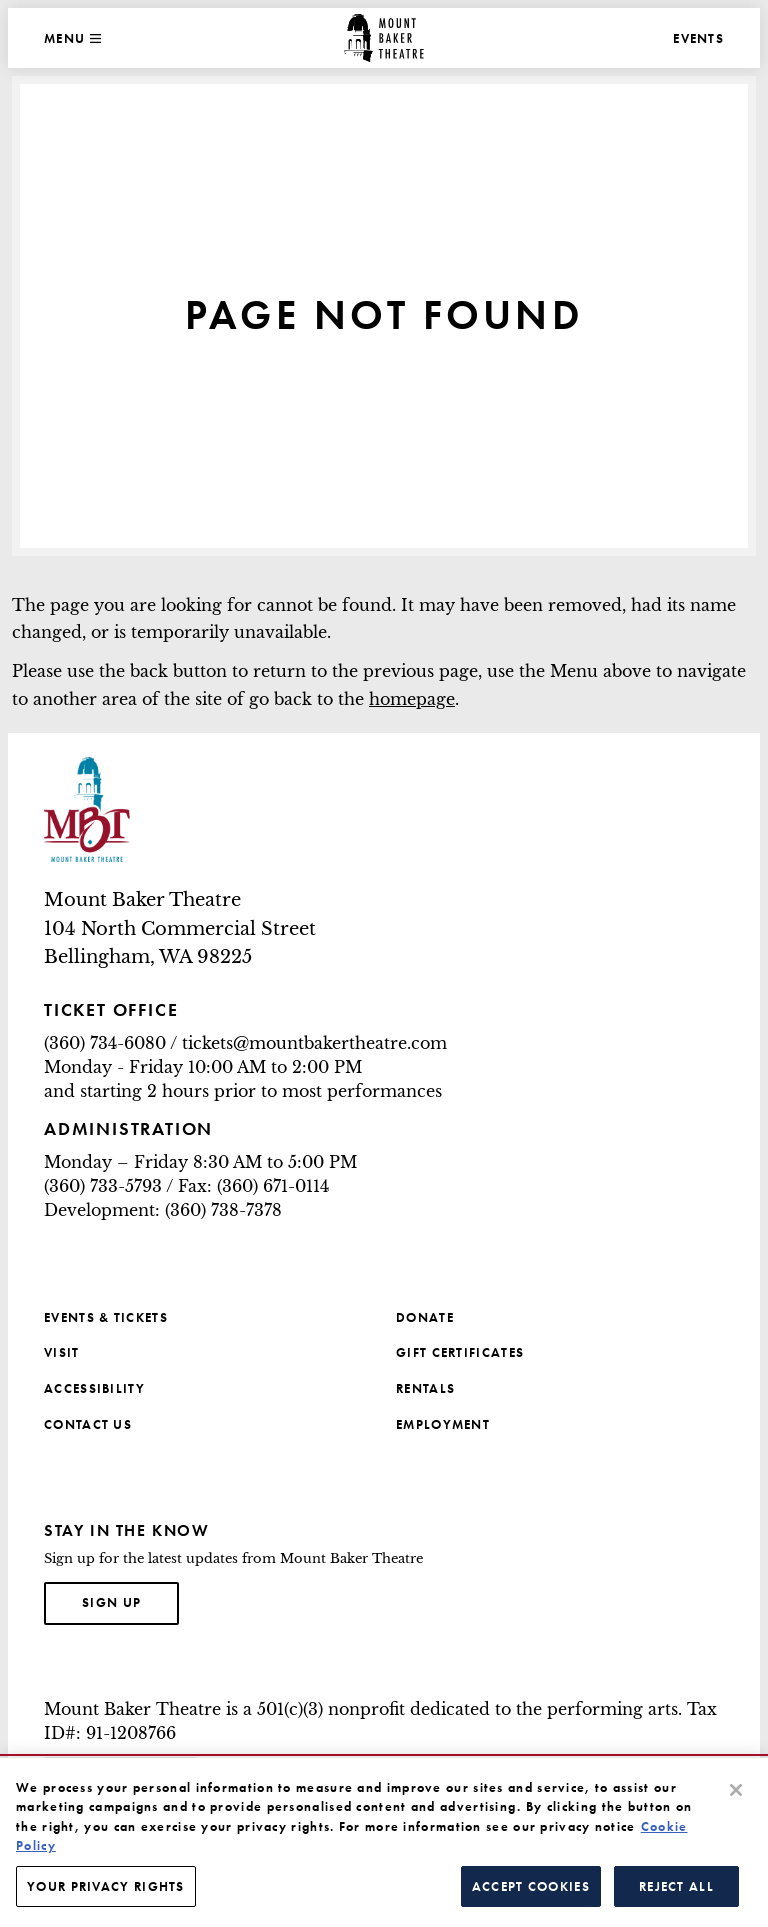 The image size is (768, 1927). I want to click on Development: (360) 738-7378, so click(163, 1210).